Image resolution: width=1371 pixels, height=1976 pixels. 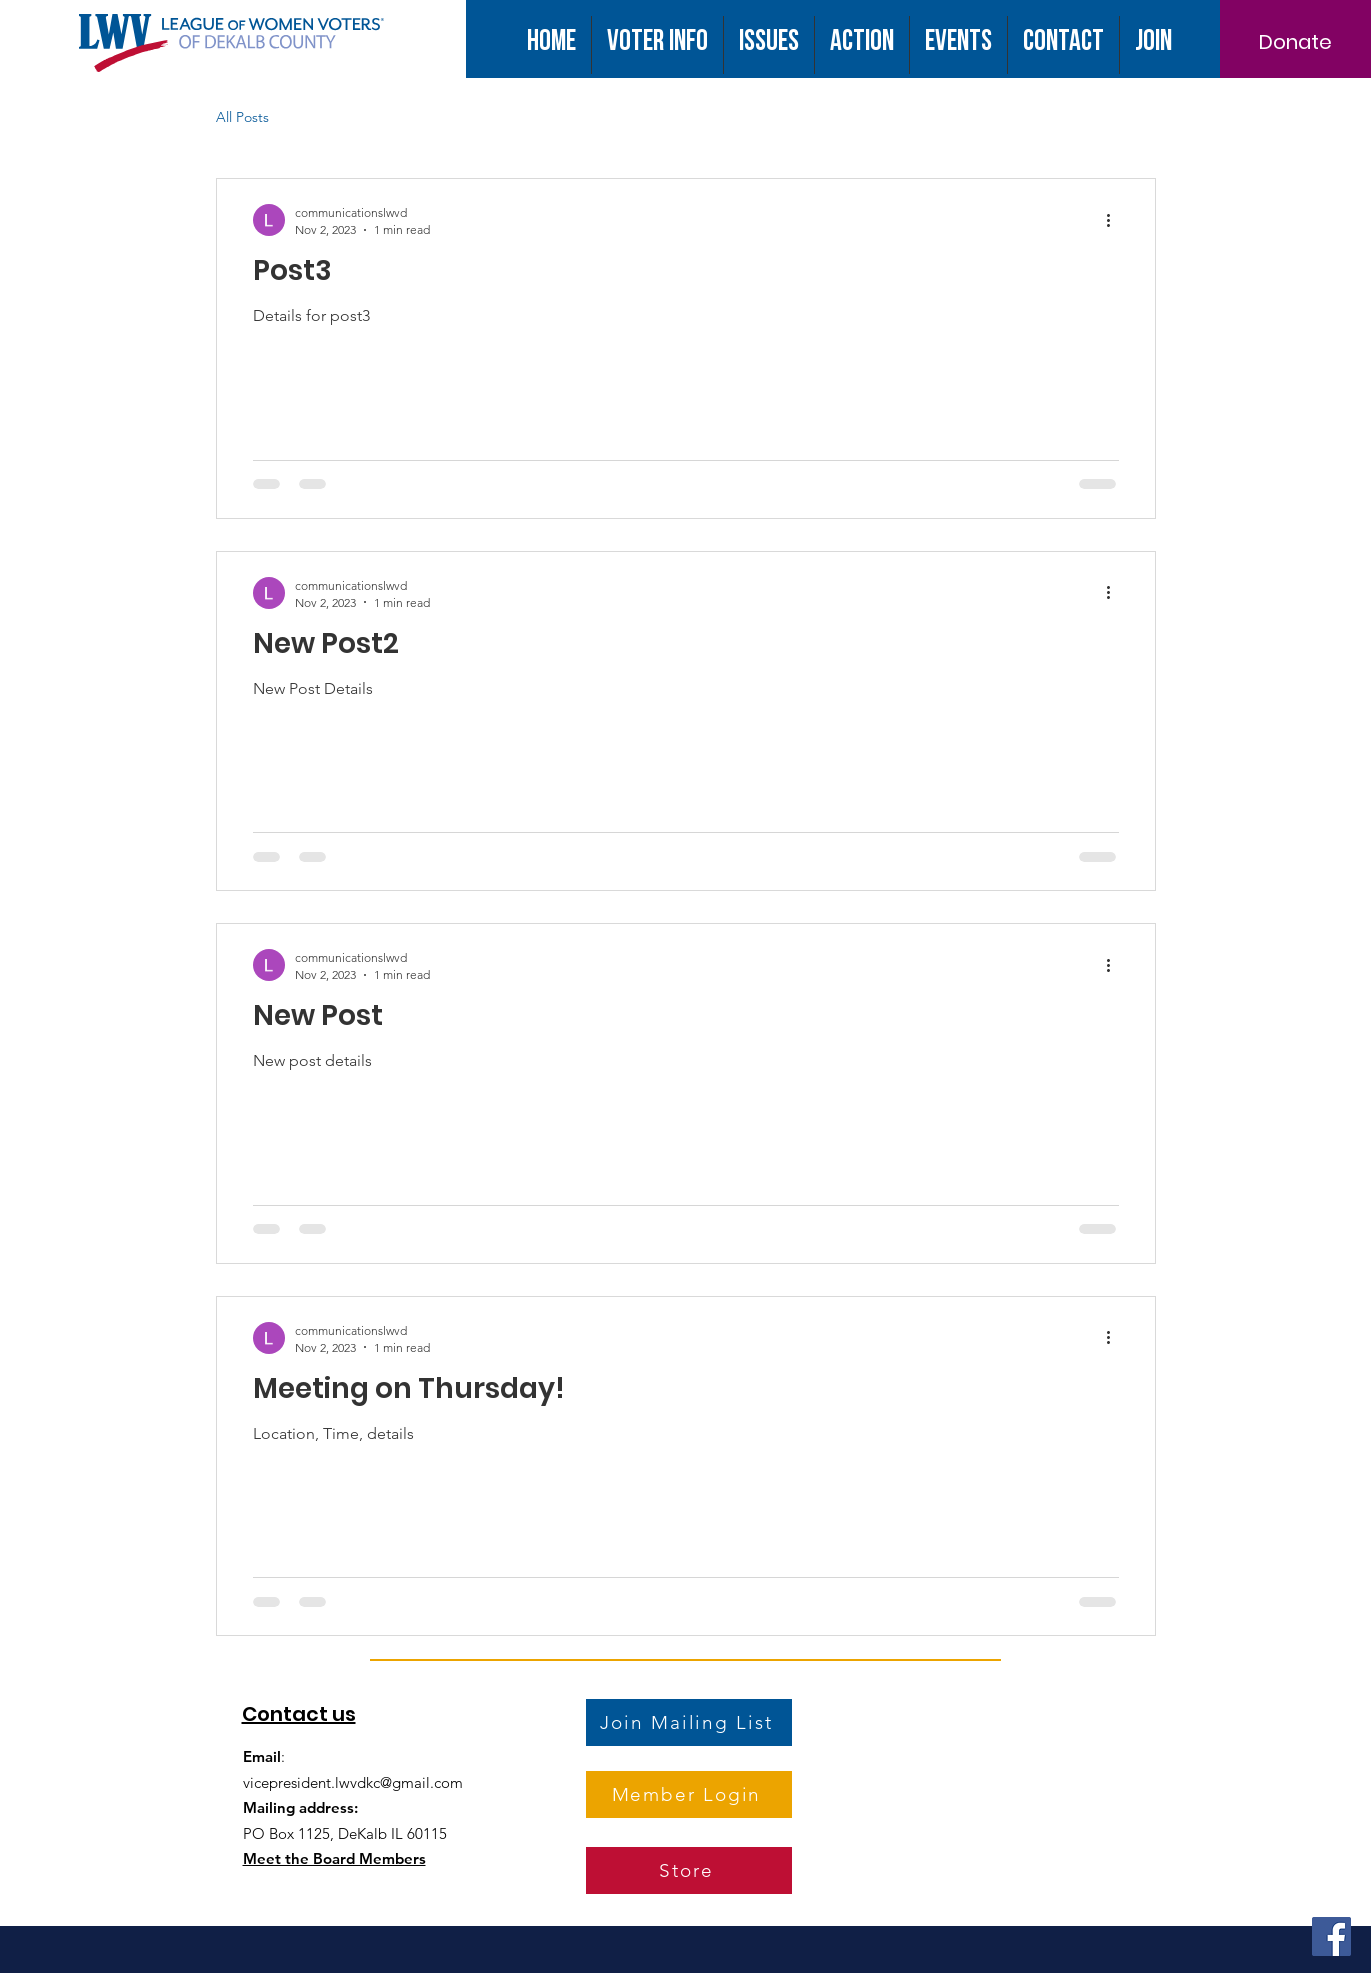 What do you see at coordinates (689, 1870) in the screenshot?
I see `[Store]` at bounding box center [689, 1870].